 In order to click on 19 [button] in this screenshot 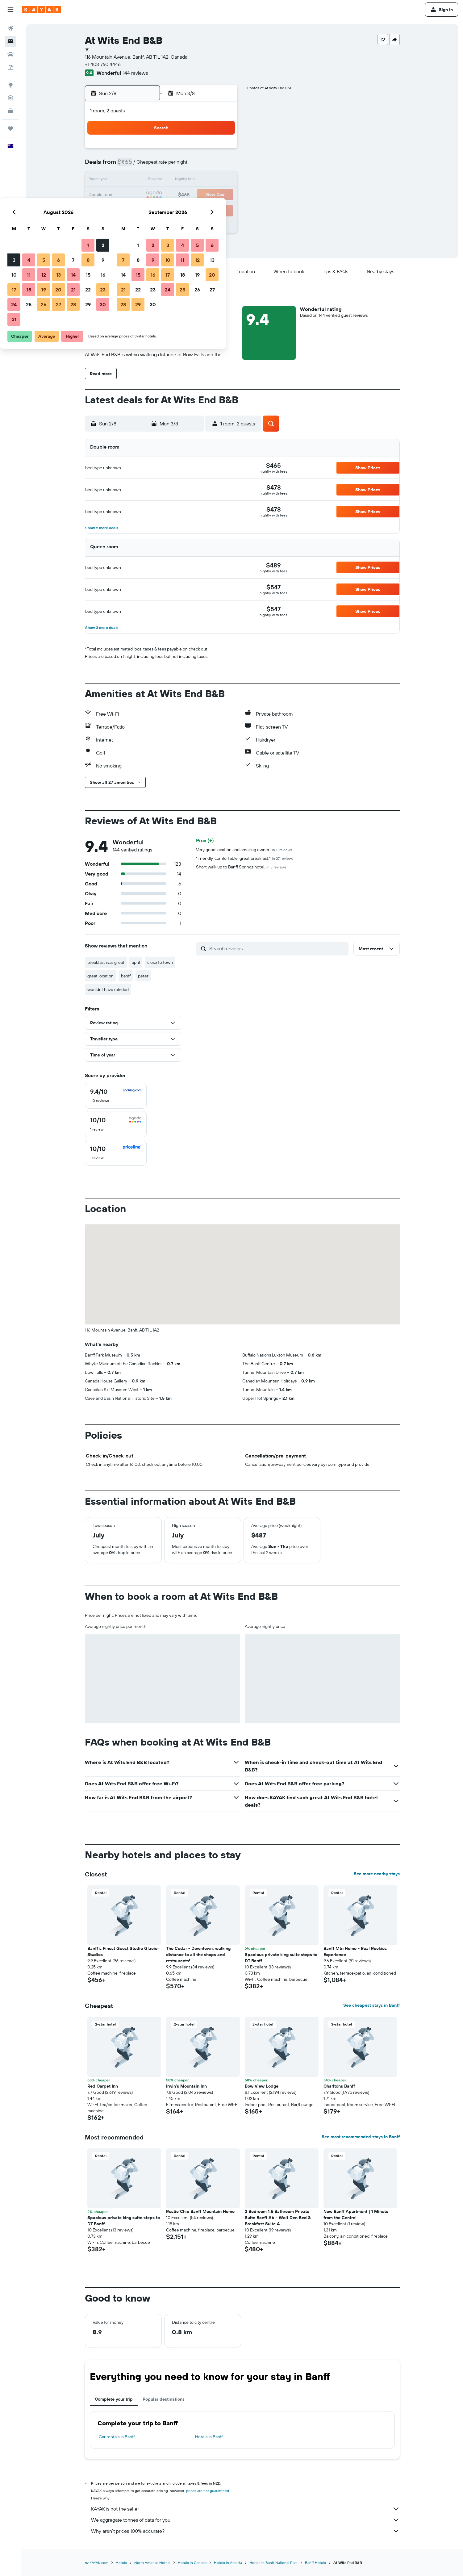, I will do `click(162, 195)`.